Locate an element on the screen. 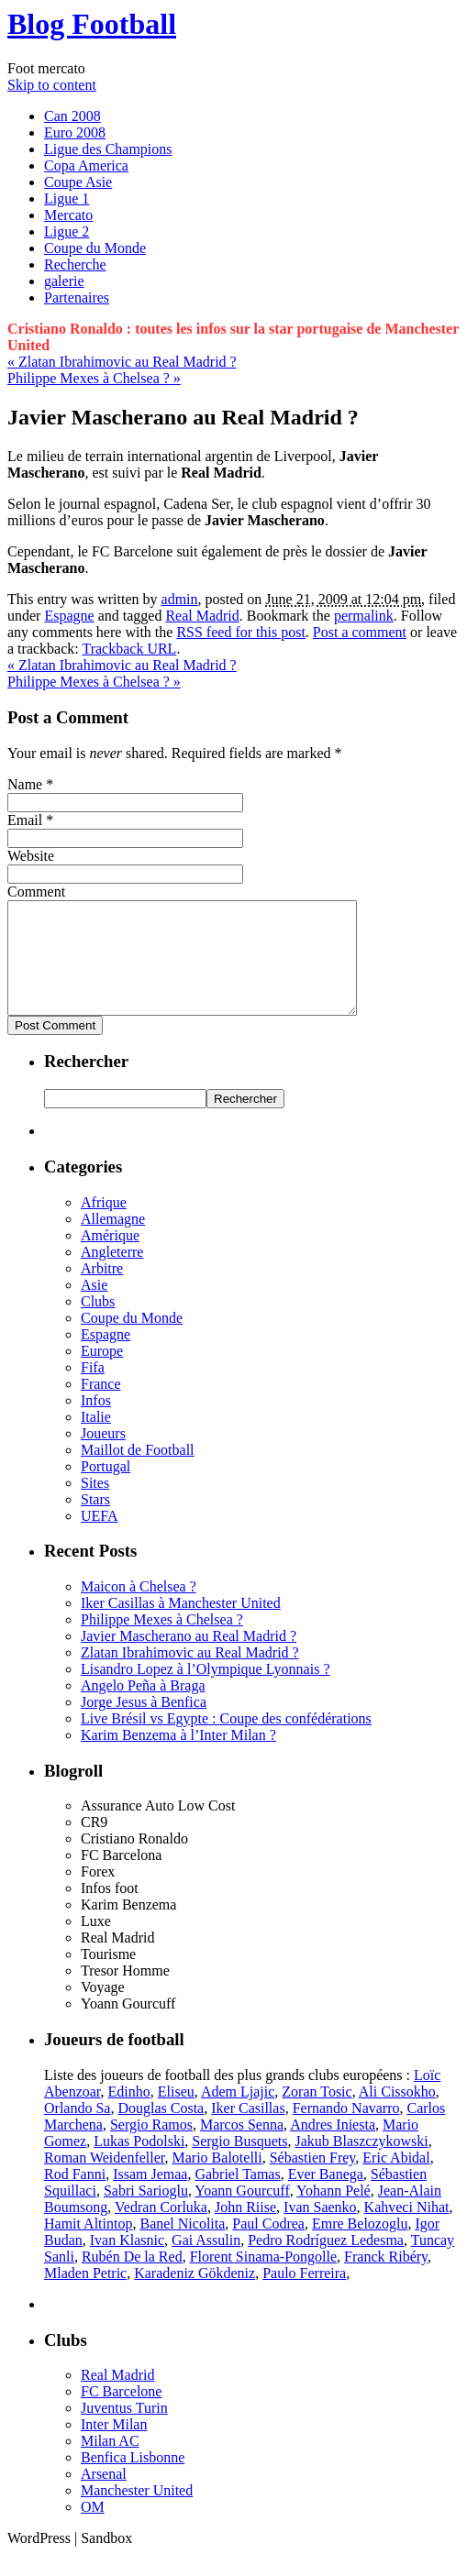 This screenshot has height=2576, width=467. Jakub Blaszczykowski is located at coordinates (361, 2163).